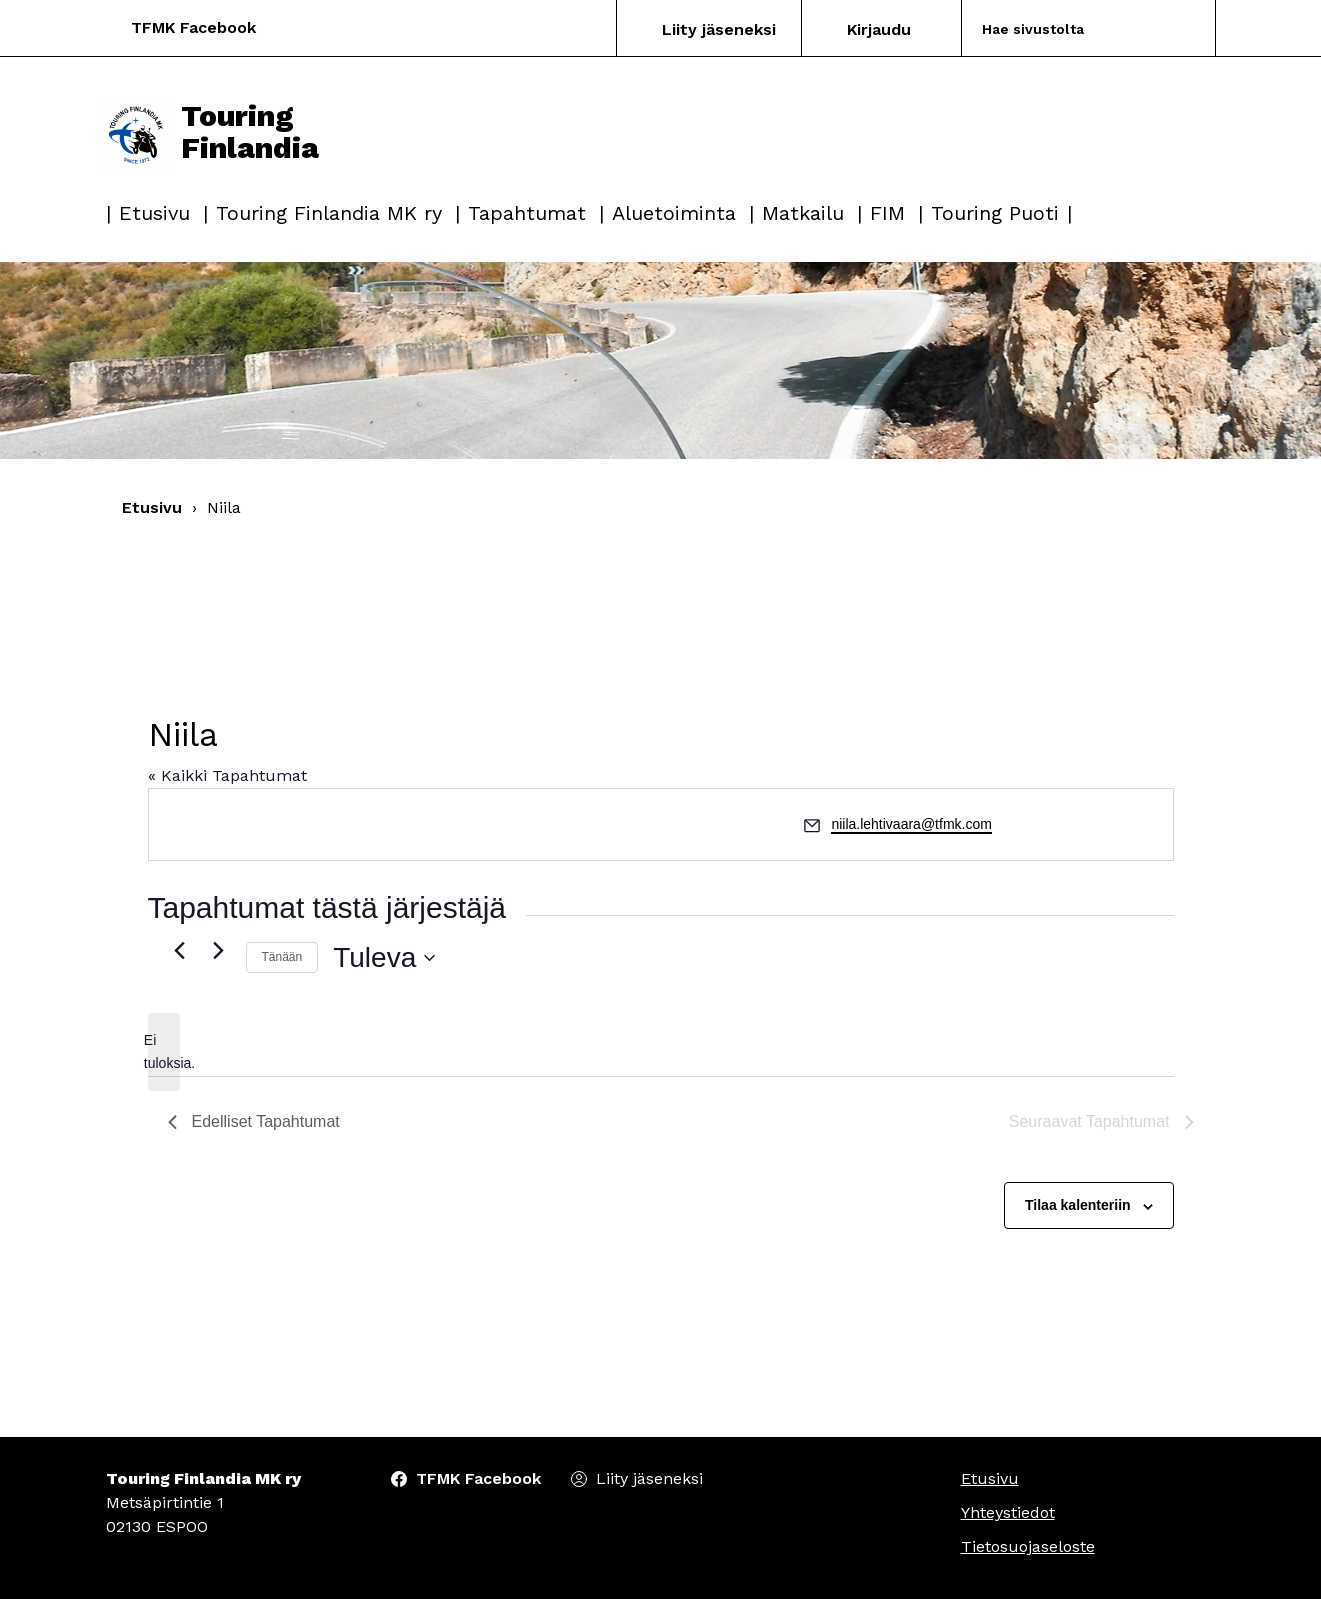 The height and width of the screenshot is (1599, 1321). I want to click on « Kaikki Tapahtumat, so click(227, 775).